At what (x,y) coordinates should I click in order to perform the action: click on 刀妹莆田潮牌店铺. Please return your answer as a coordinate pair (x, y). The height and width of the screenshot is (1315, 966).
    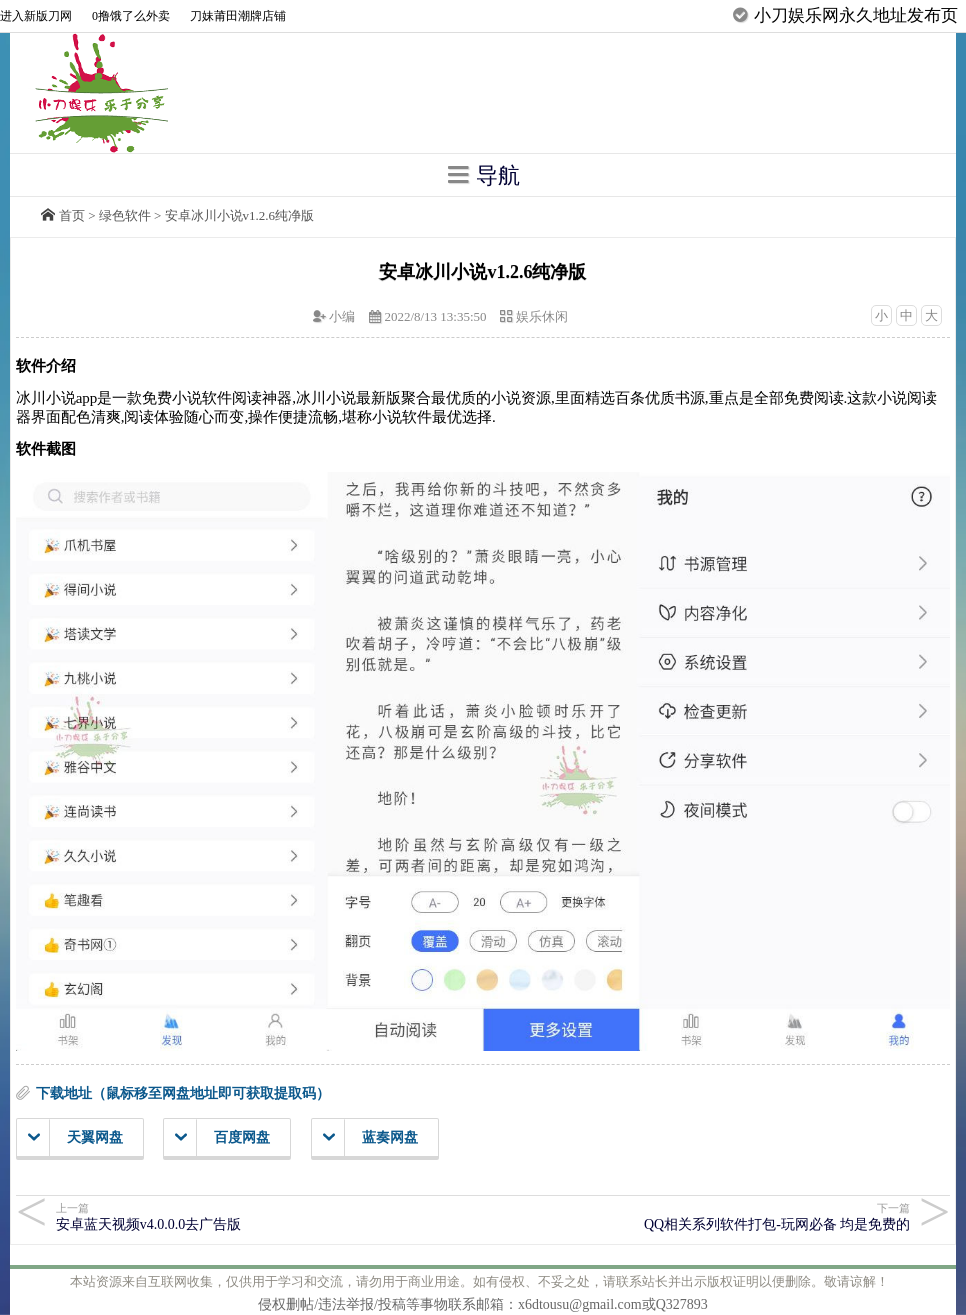
    Looking at the image, I should click on (238, 16).